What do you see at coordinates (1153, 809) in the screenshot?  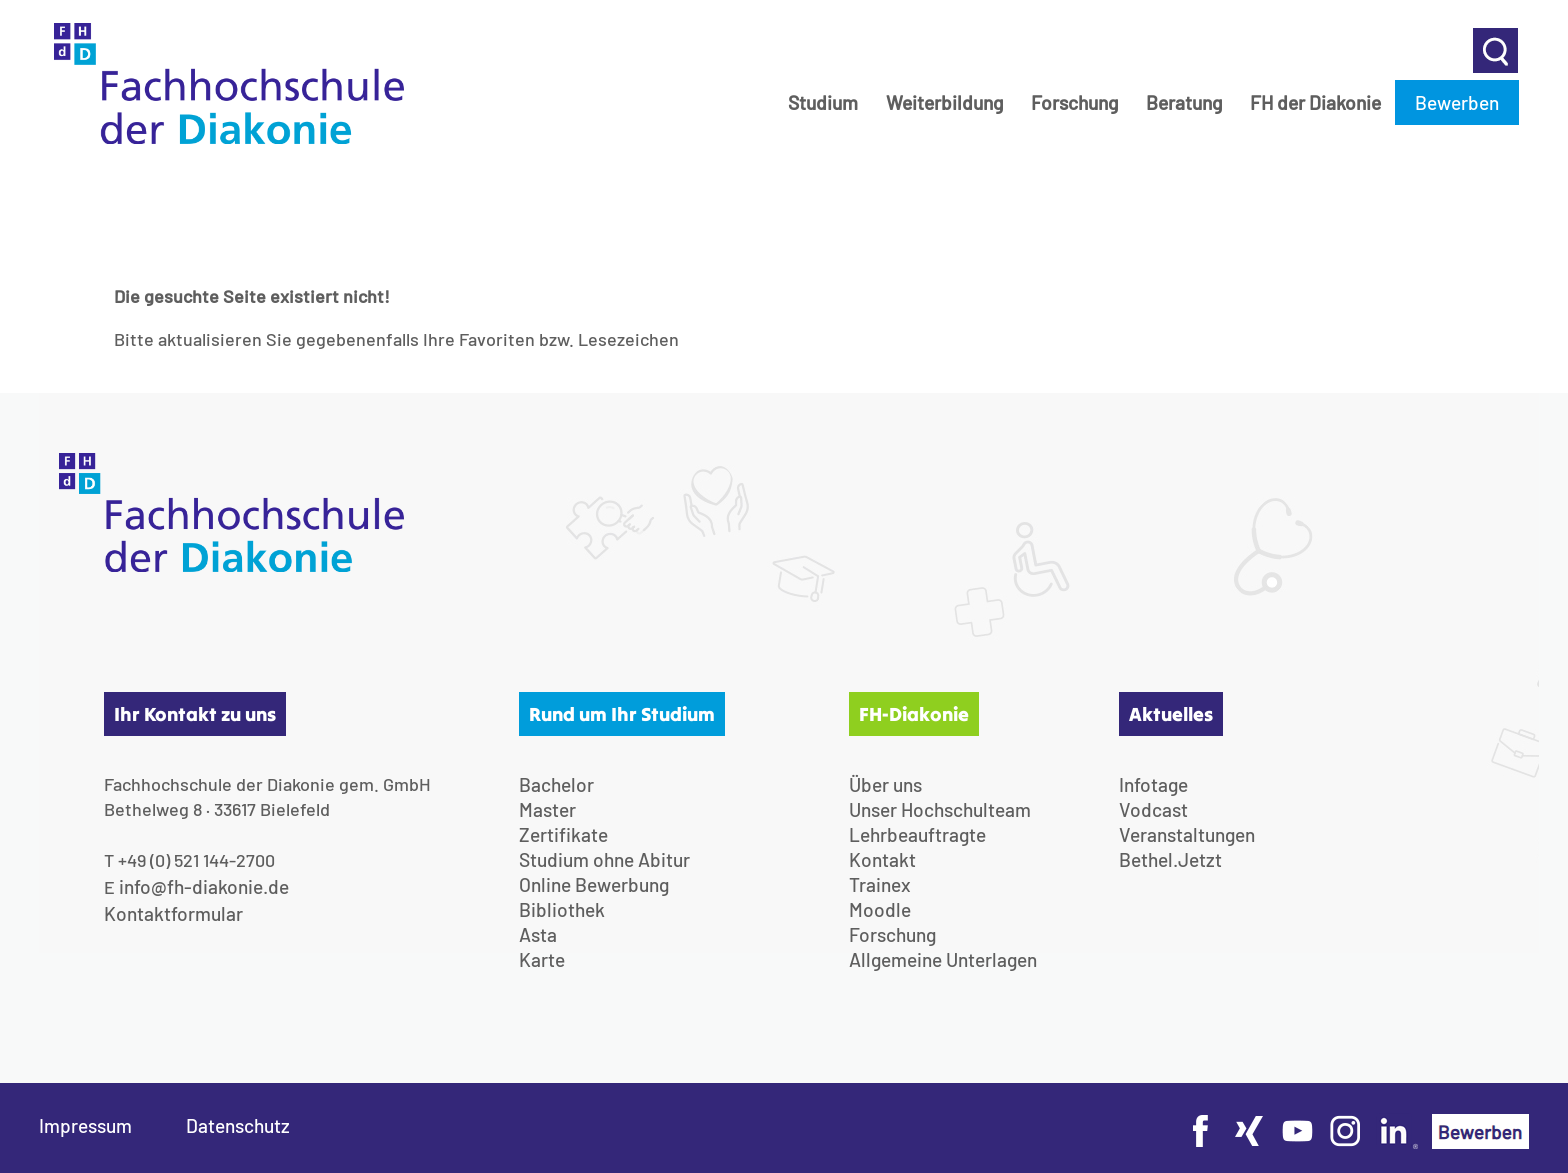 I see `Vodcast` at bounding box center [1153, 809].